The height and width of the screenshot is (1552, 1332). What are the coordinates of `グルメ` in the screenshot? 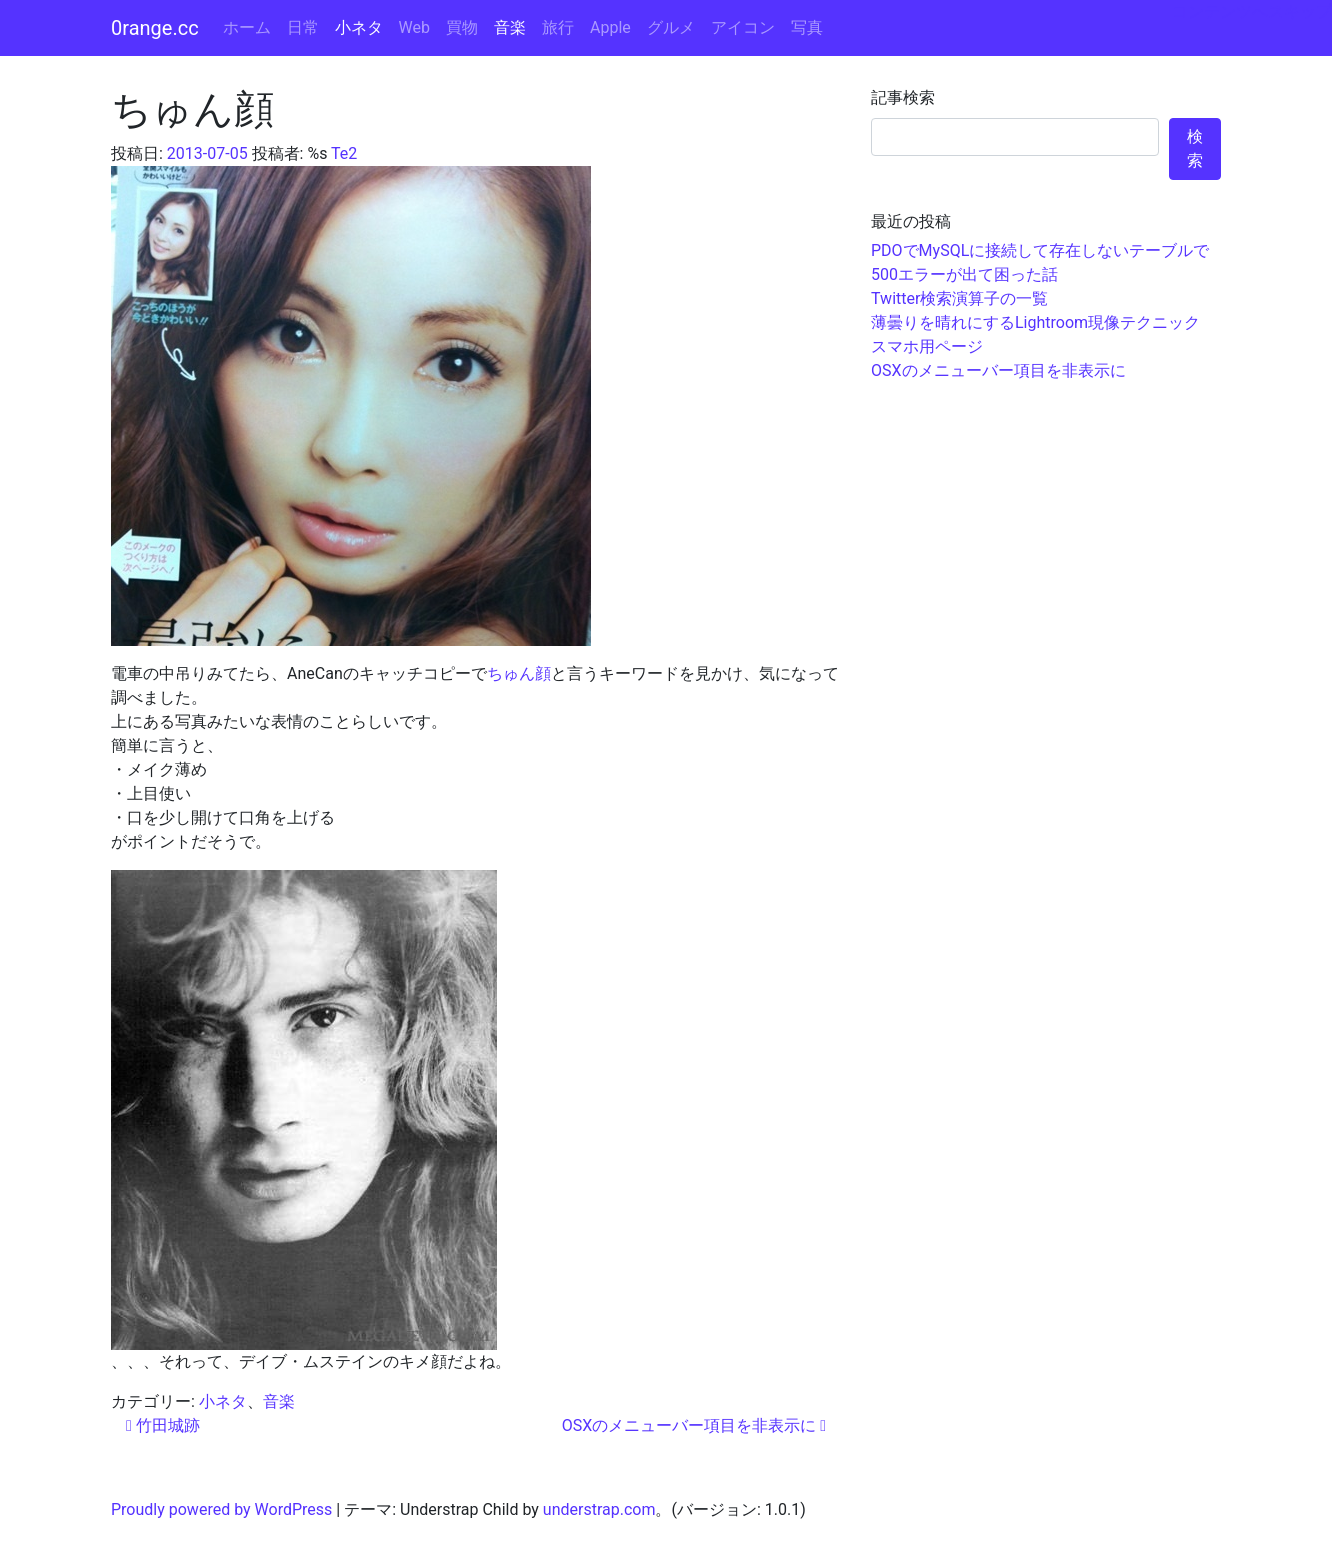 It's located at (671, 27).